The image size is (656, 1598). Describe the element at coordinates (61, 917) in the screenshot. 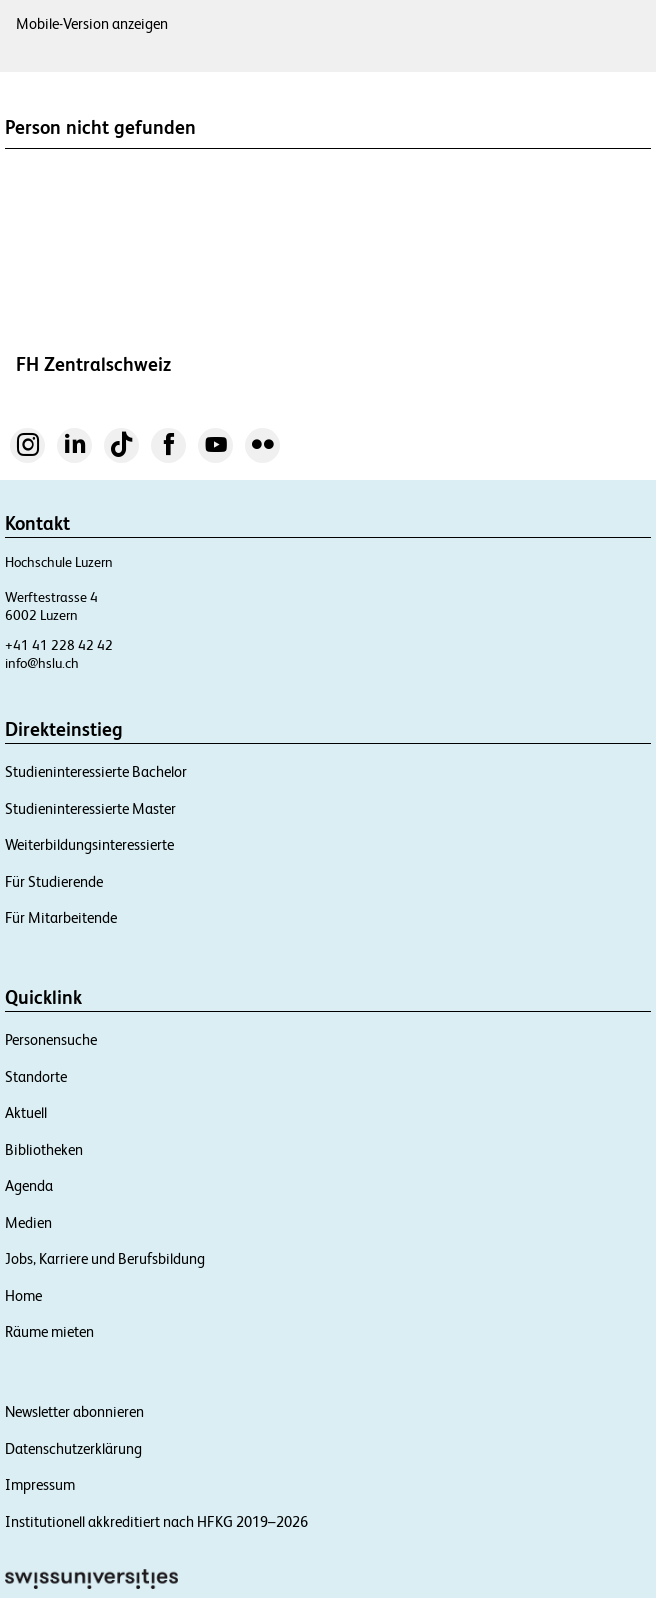

I see `Für Mitarbeitende` at that location.